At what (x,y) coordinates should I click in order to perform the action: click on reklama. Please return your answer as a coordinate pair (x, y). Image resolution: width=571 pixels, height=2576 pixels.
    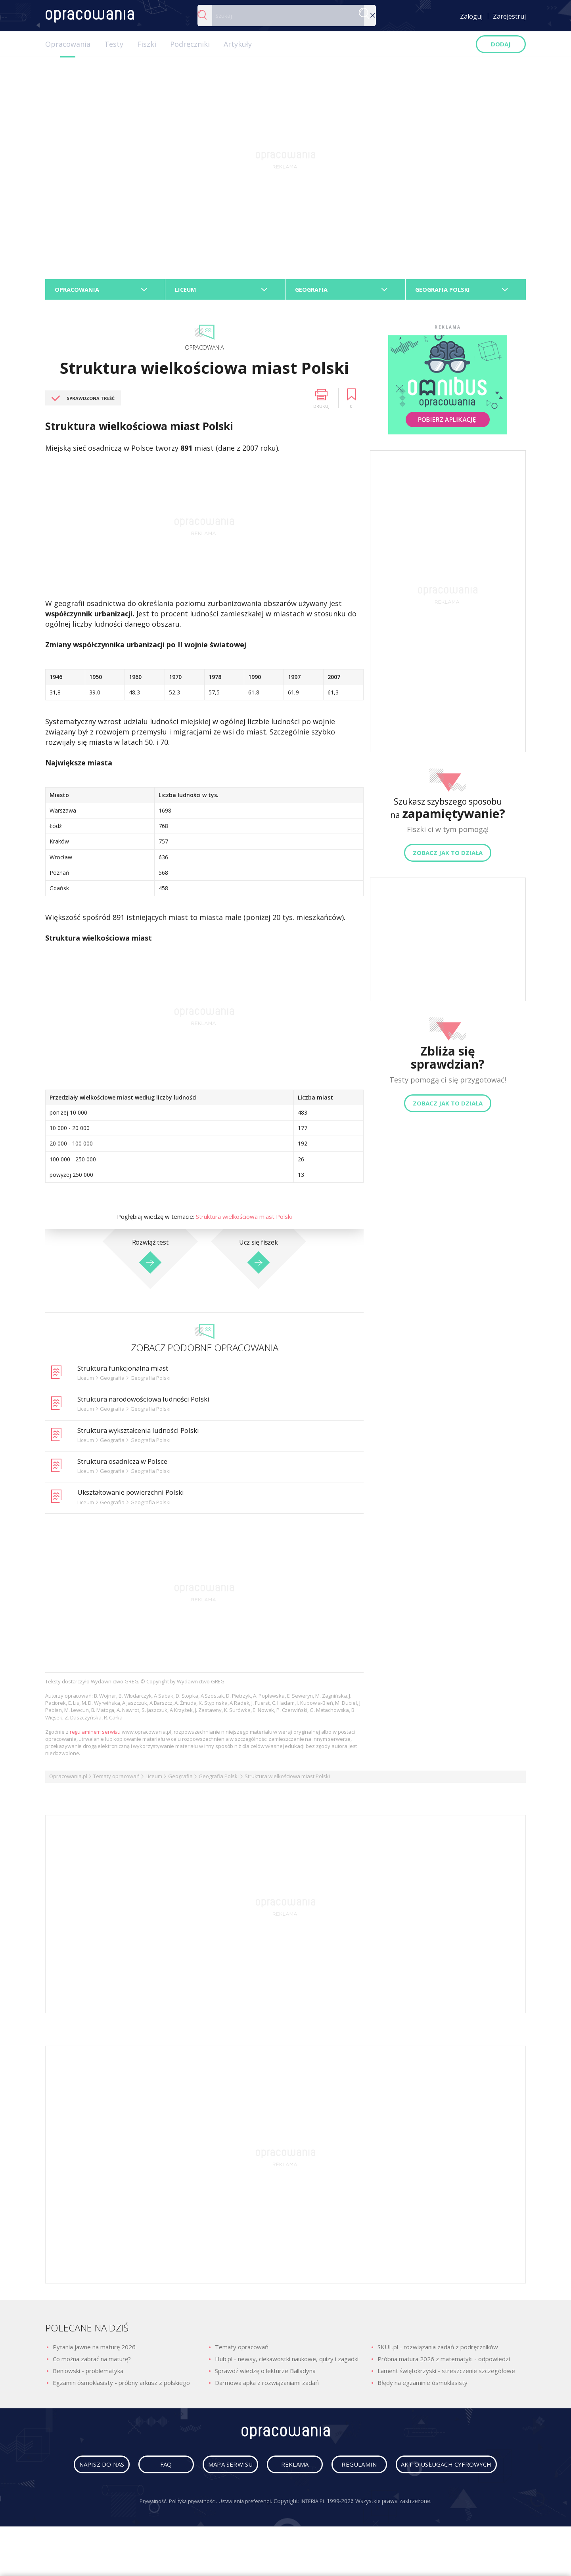
    Looking at the image, I should click on (359, 2471).